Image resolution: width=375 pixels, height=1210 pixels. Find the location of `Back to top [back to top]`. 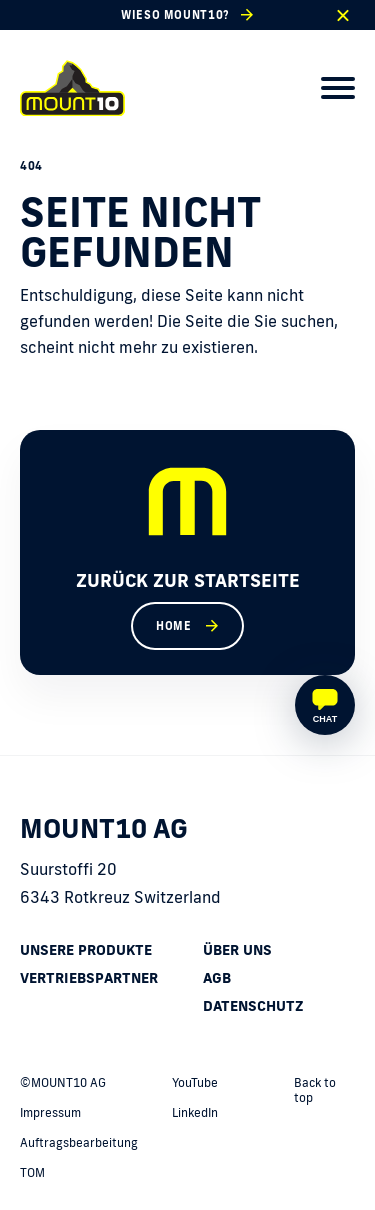

Back to top [back to top] is located at coordinates (315, 1090).